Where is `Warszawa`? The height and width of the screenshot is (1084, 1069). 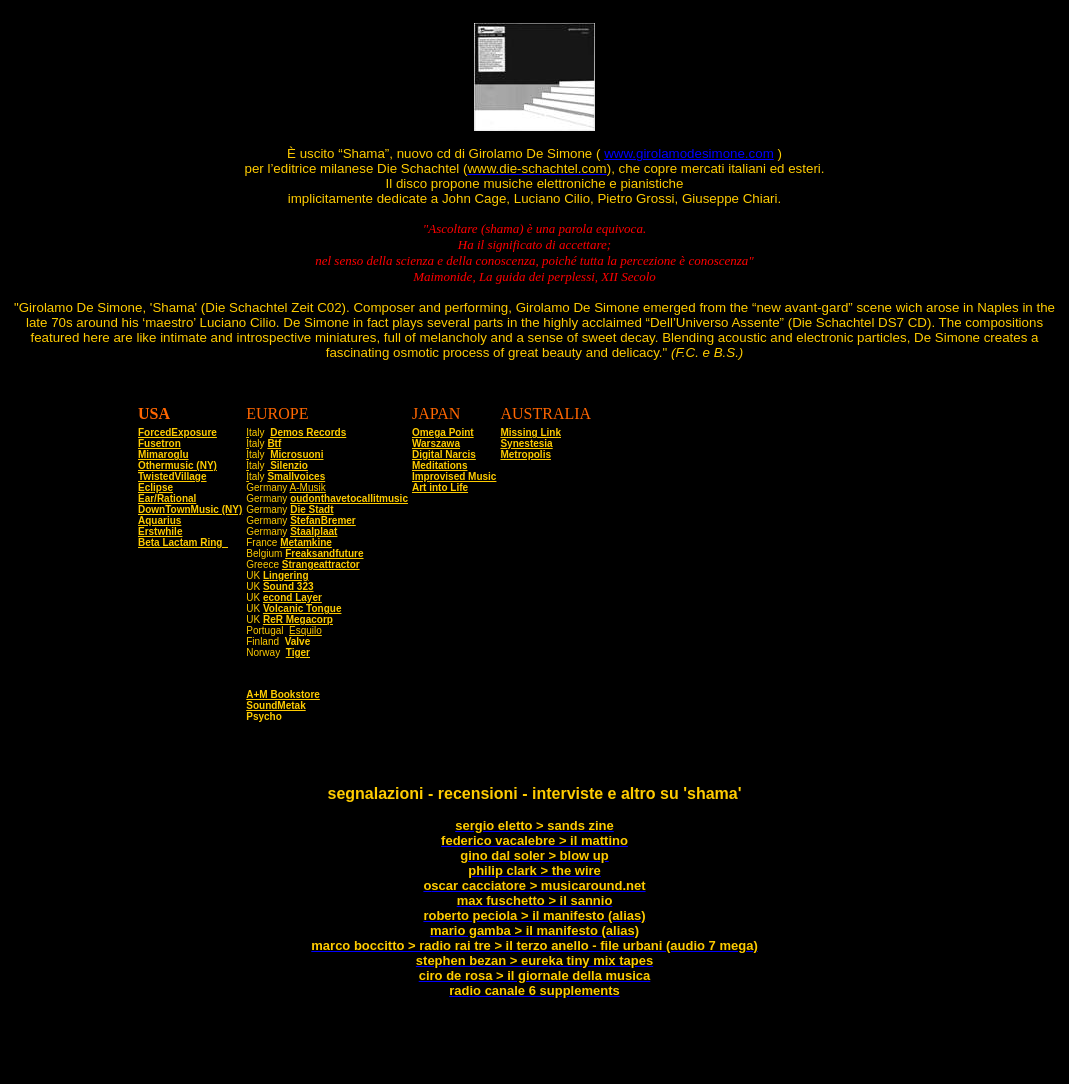 Warszawa is located at coordinates (436, 443).